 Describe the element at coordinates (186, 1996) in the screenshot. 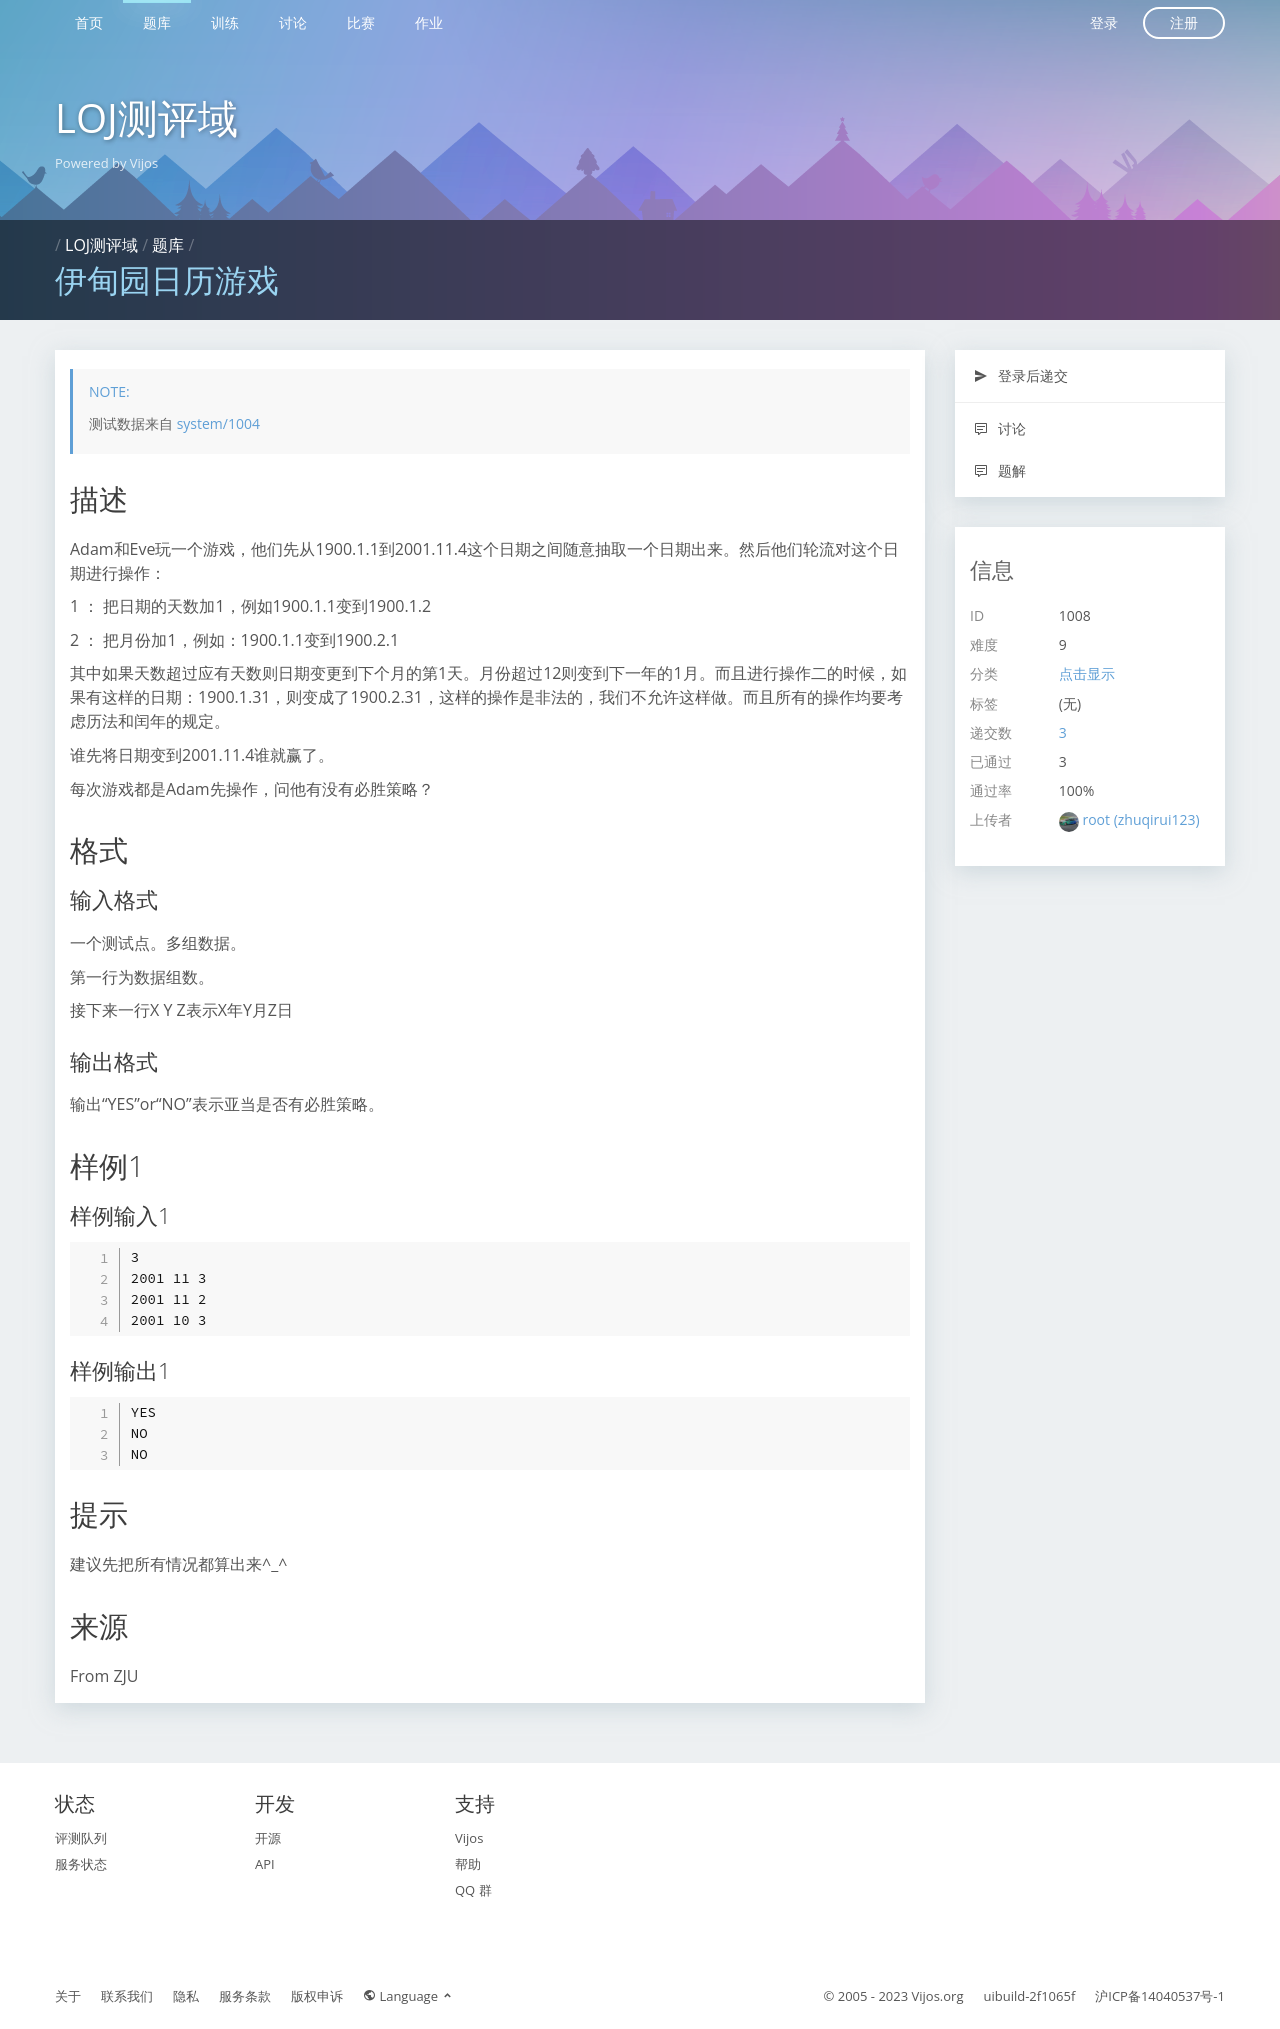

I see `隐私` at that location.